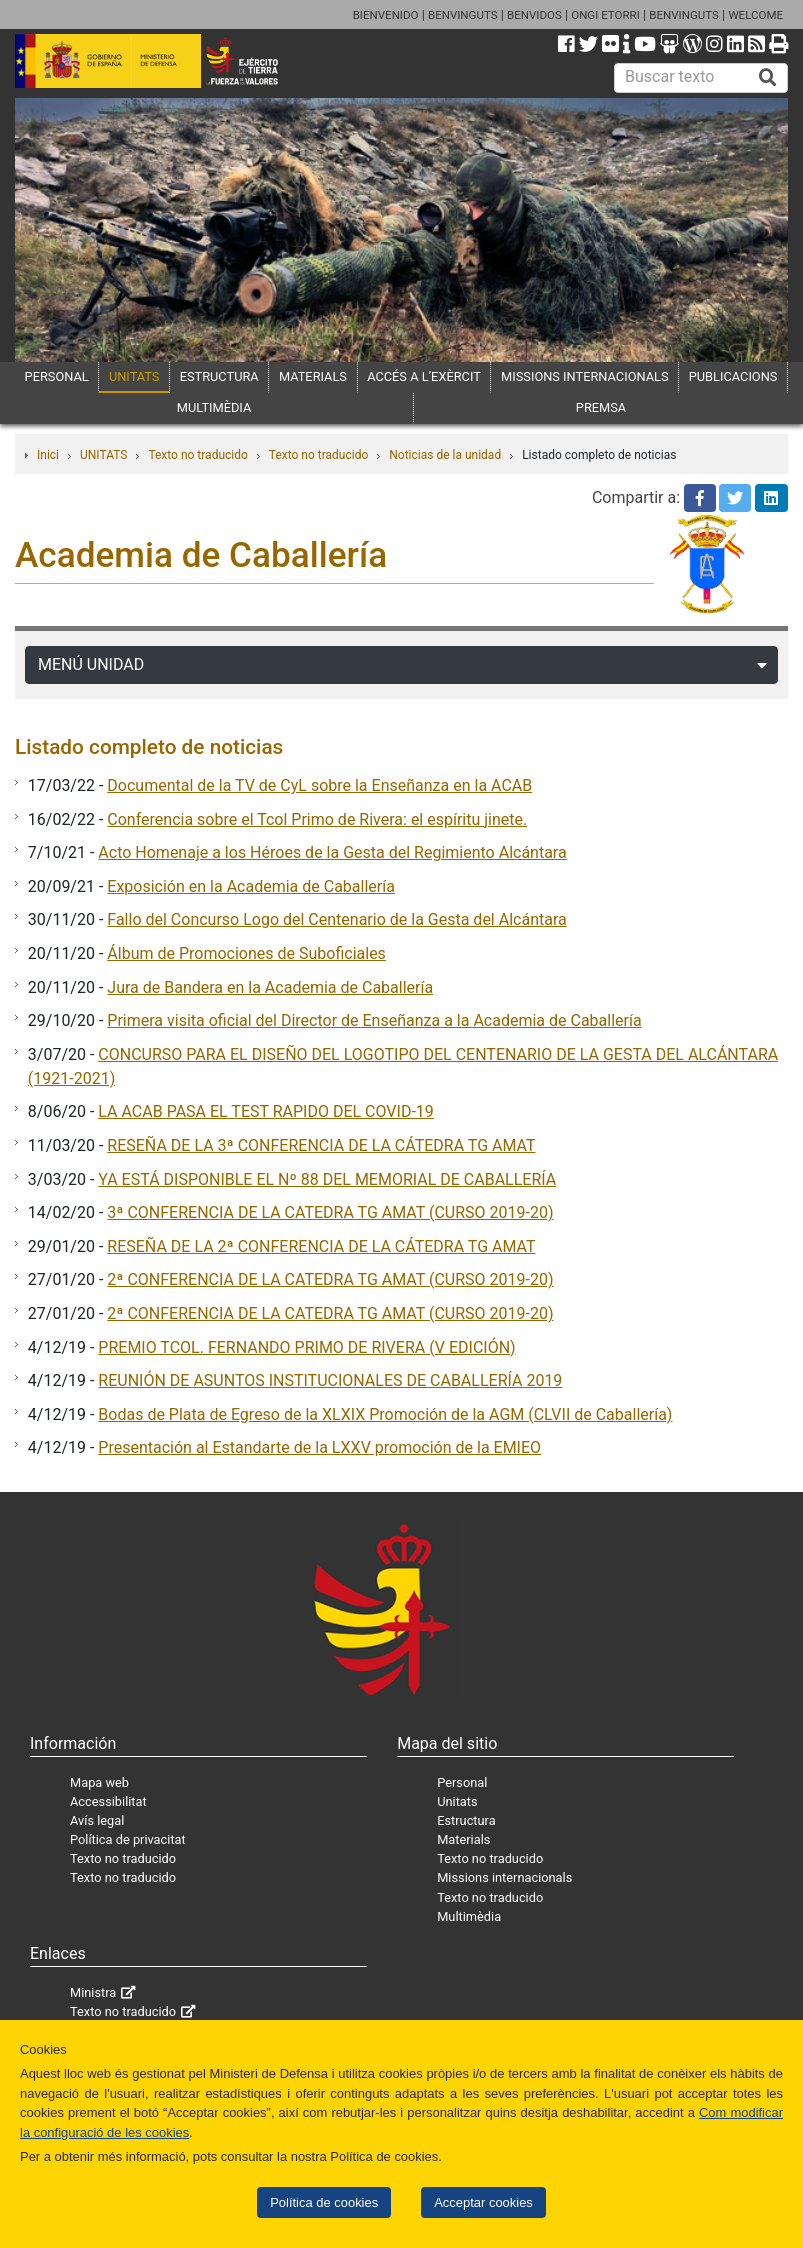  What do you see at coordinates (601, 407) in the screenshot?
I see `PREMSA` at bounding box center [601, 407].